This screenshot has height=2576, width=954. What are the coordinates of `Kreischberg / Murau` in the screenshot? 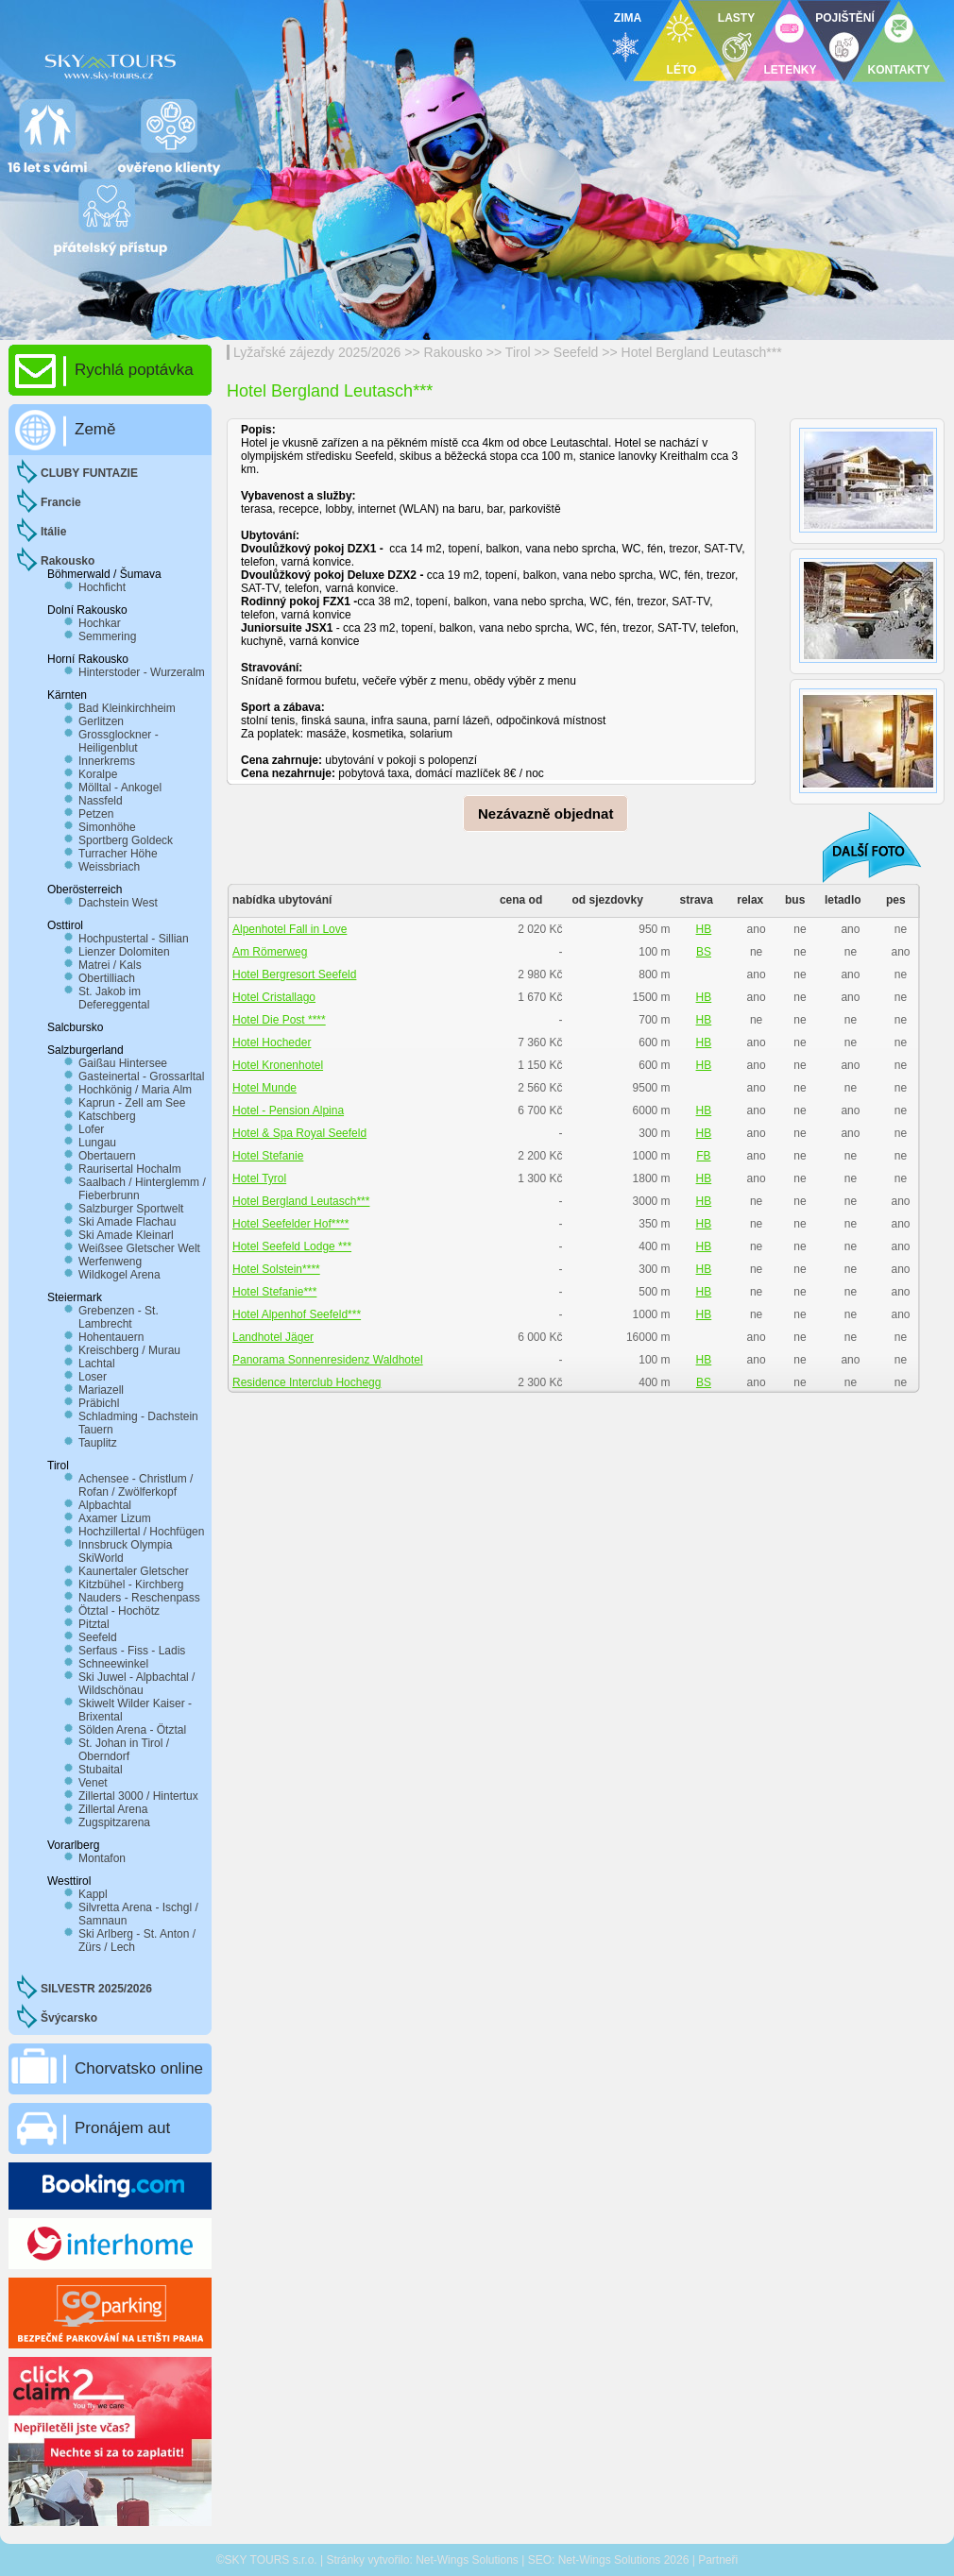 It's located at (129, 1350).